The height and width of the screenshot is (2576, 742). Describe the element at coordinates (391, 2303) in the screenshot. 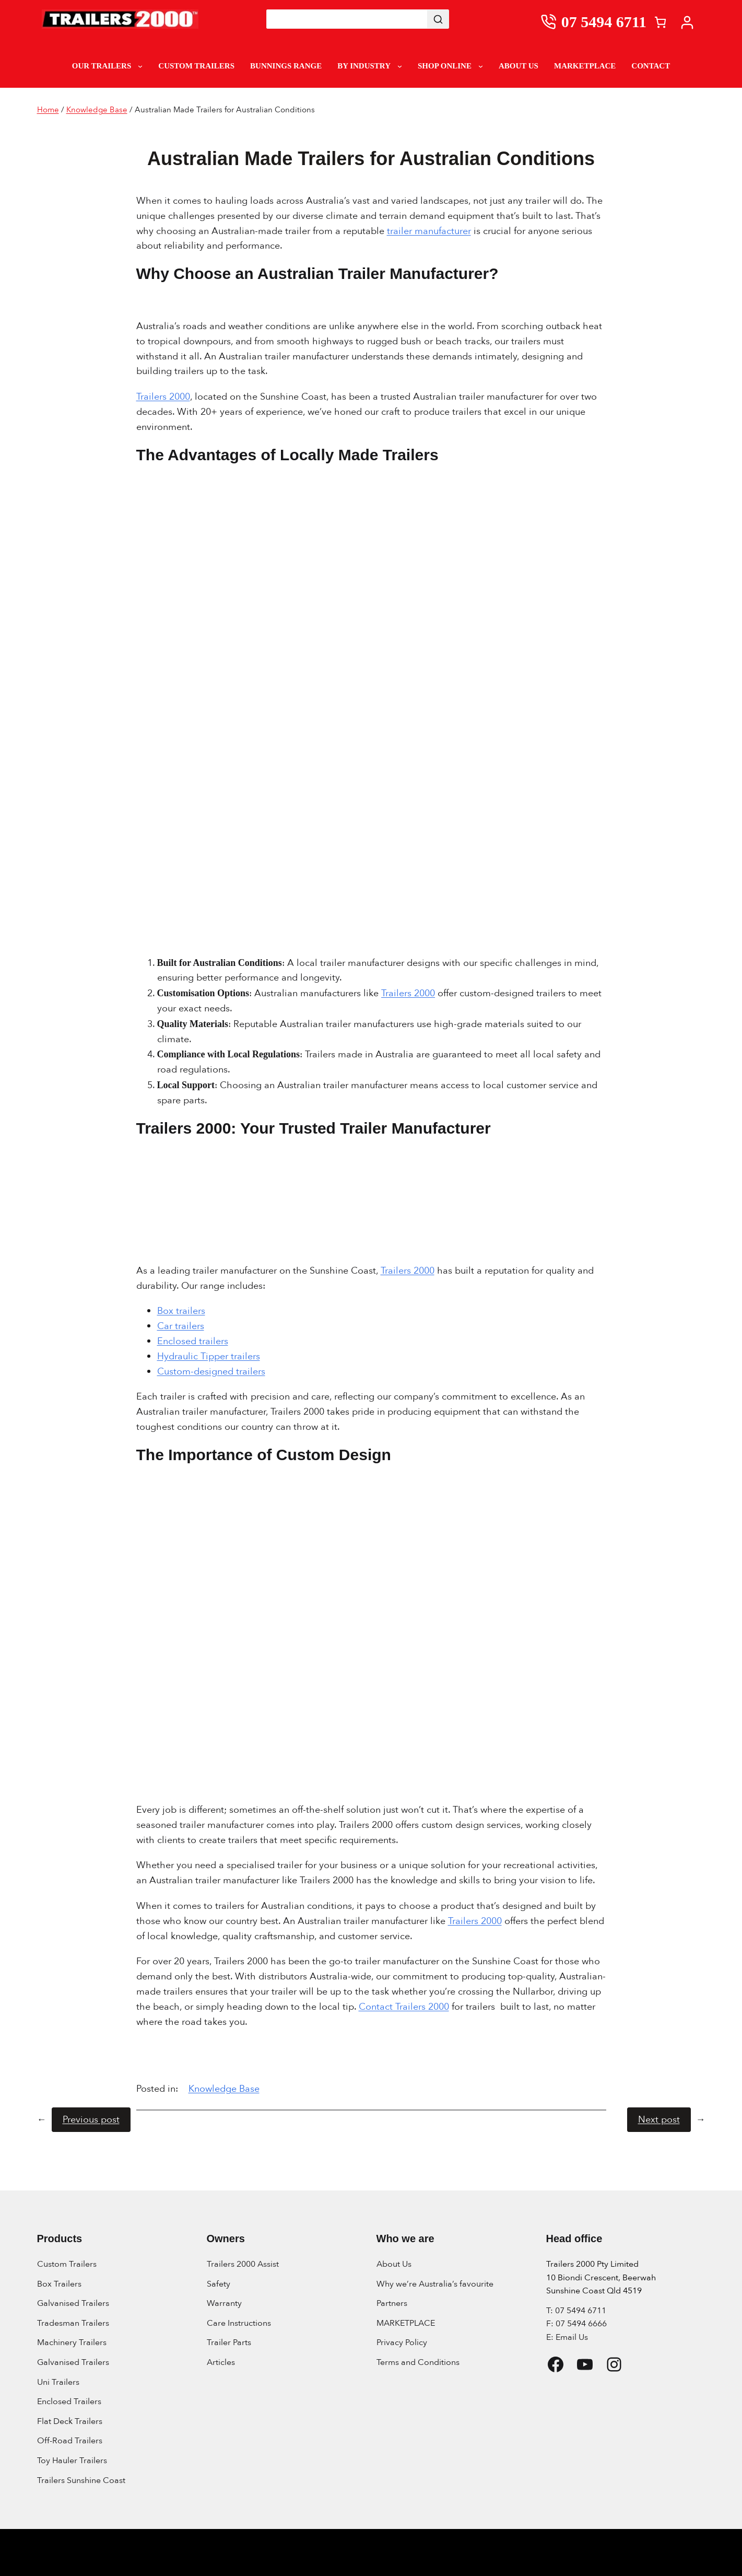

I see `Partners` at that location.